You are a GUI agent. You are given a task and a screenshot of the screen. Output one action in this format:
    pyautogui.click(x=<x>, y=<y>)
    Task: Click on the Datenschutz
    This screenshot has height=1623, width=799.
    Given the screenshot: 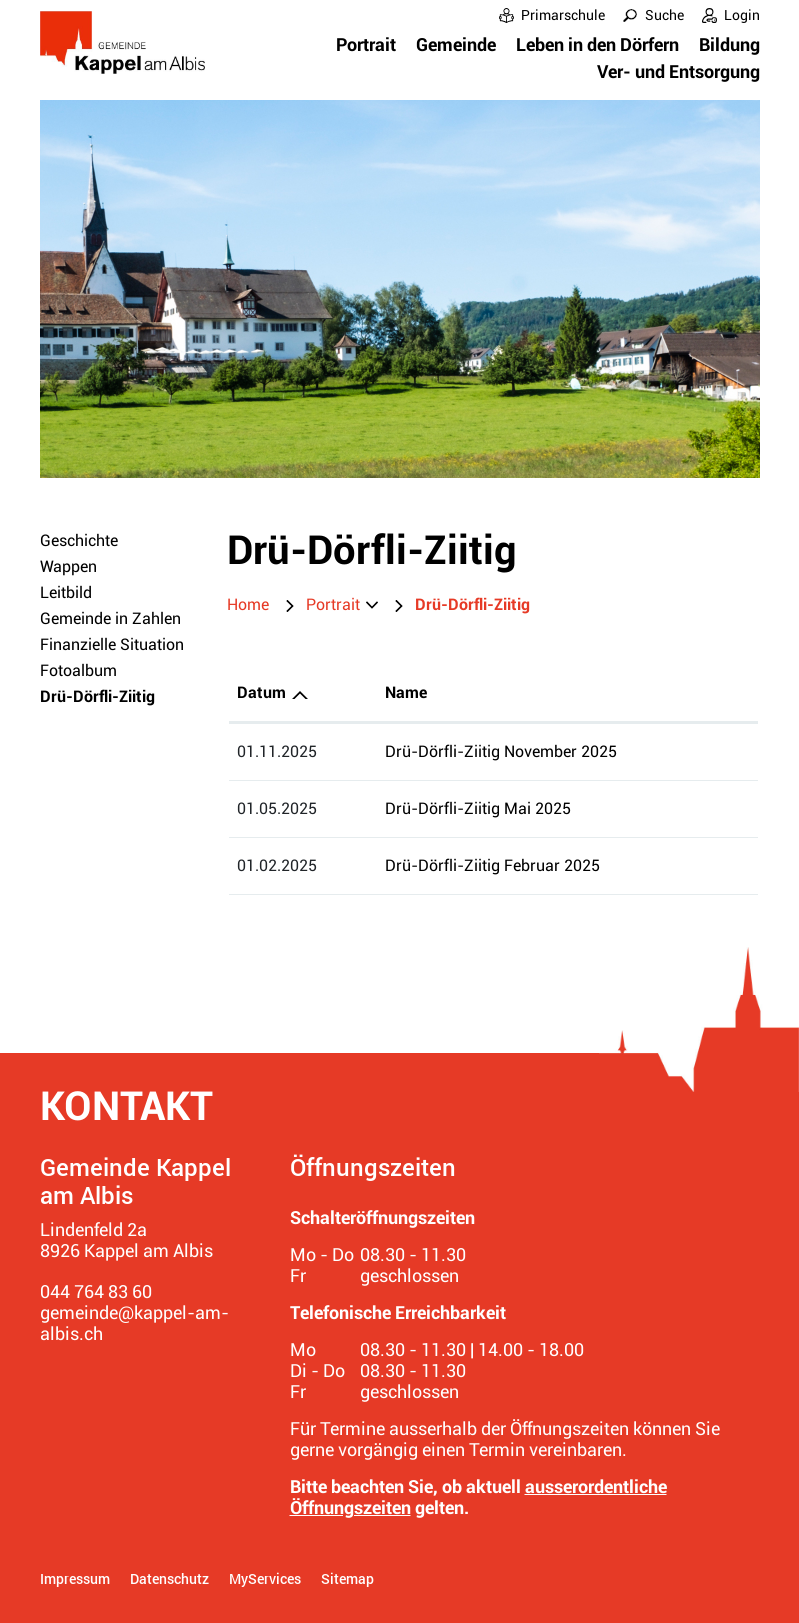 What is the action you would take?
    pyautogui.click(x=169, y=1578)
    